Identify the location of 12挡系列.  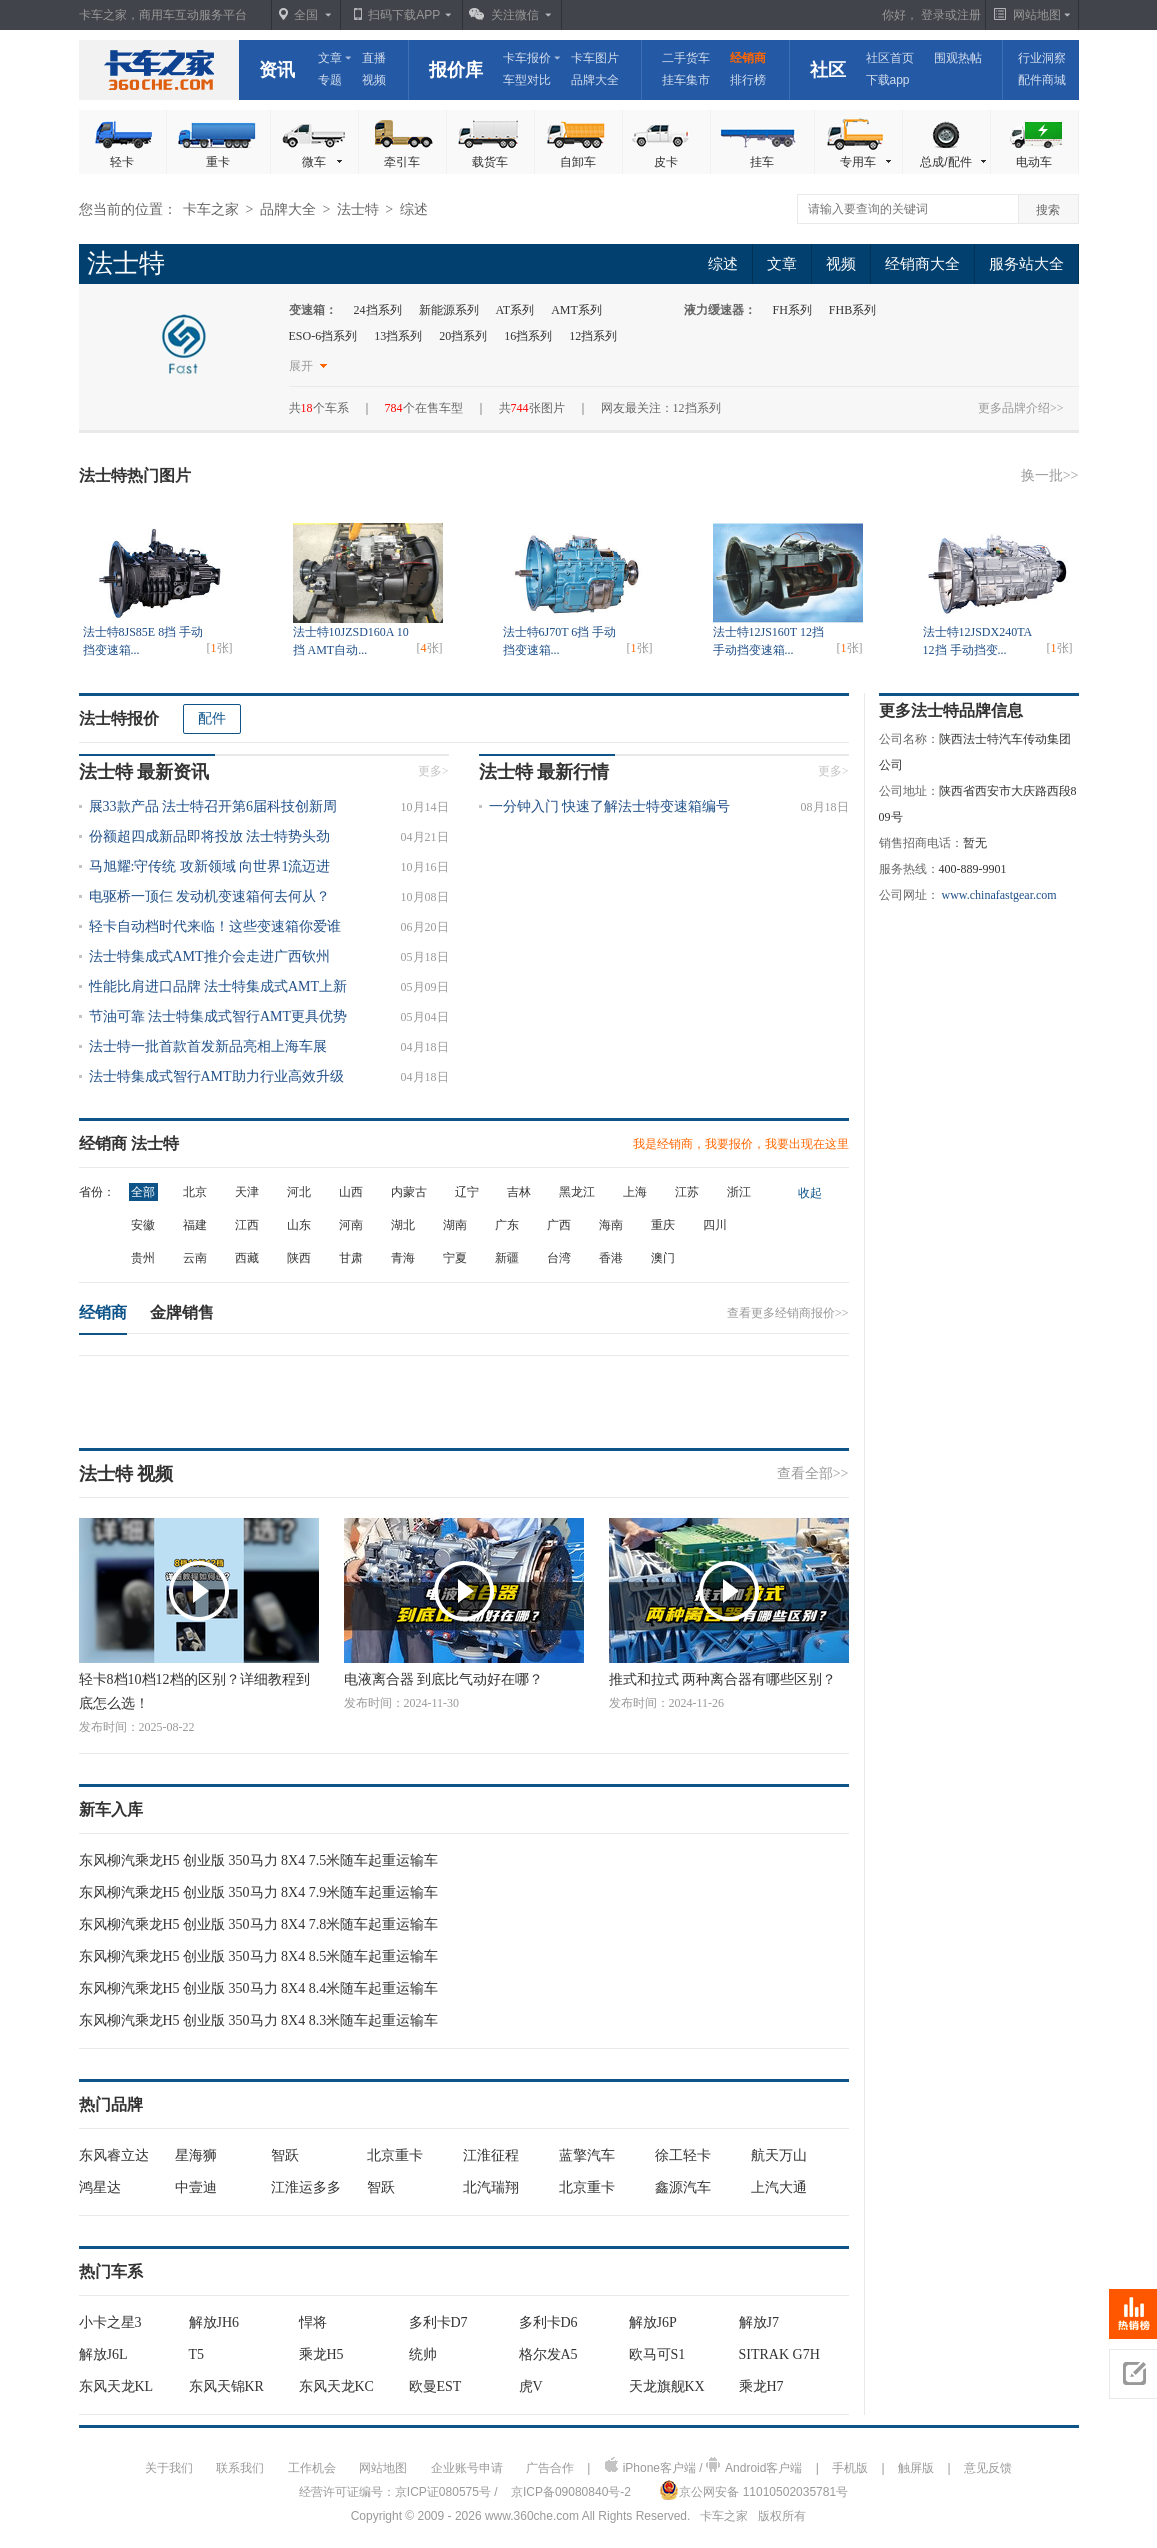
(593, 336).